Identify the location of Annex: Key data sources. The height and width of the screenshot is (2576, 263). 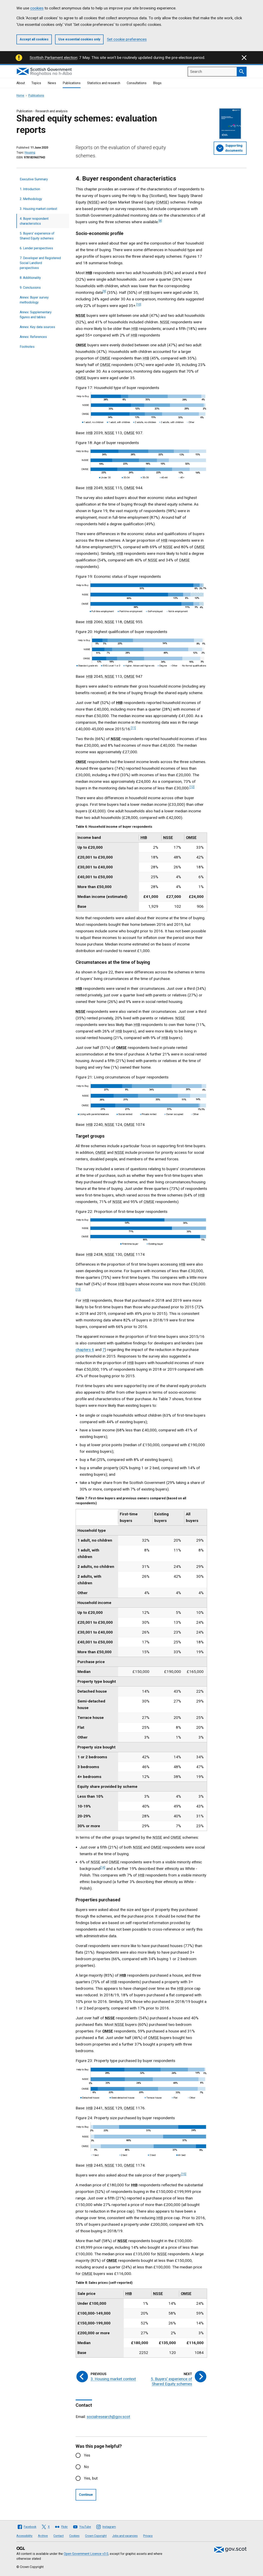
(37, 327).